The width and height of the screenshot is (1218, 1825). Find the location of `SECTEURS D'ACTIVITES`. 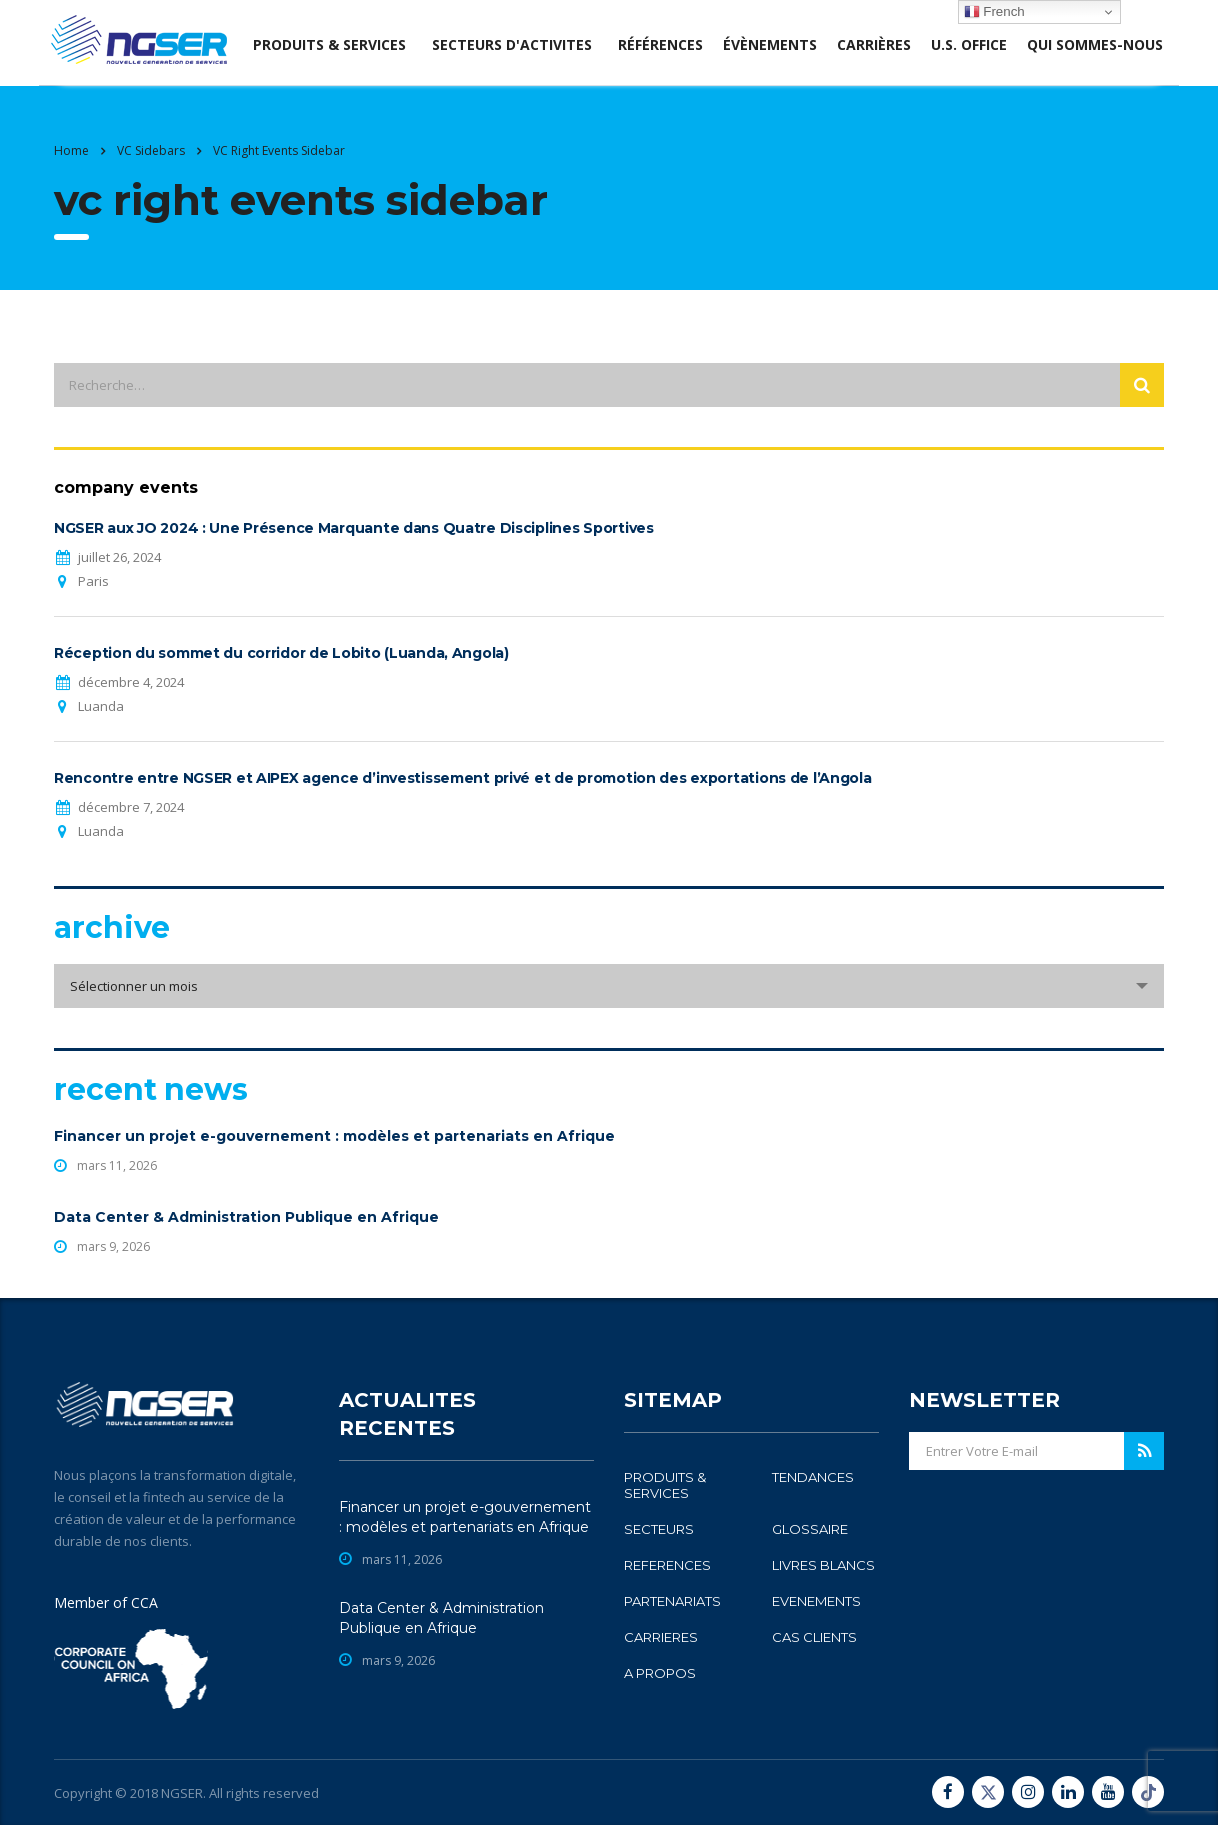

SECTEURS D'ACTIVITES is located at coordinates (512, 44).